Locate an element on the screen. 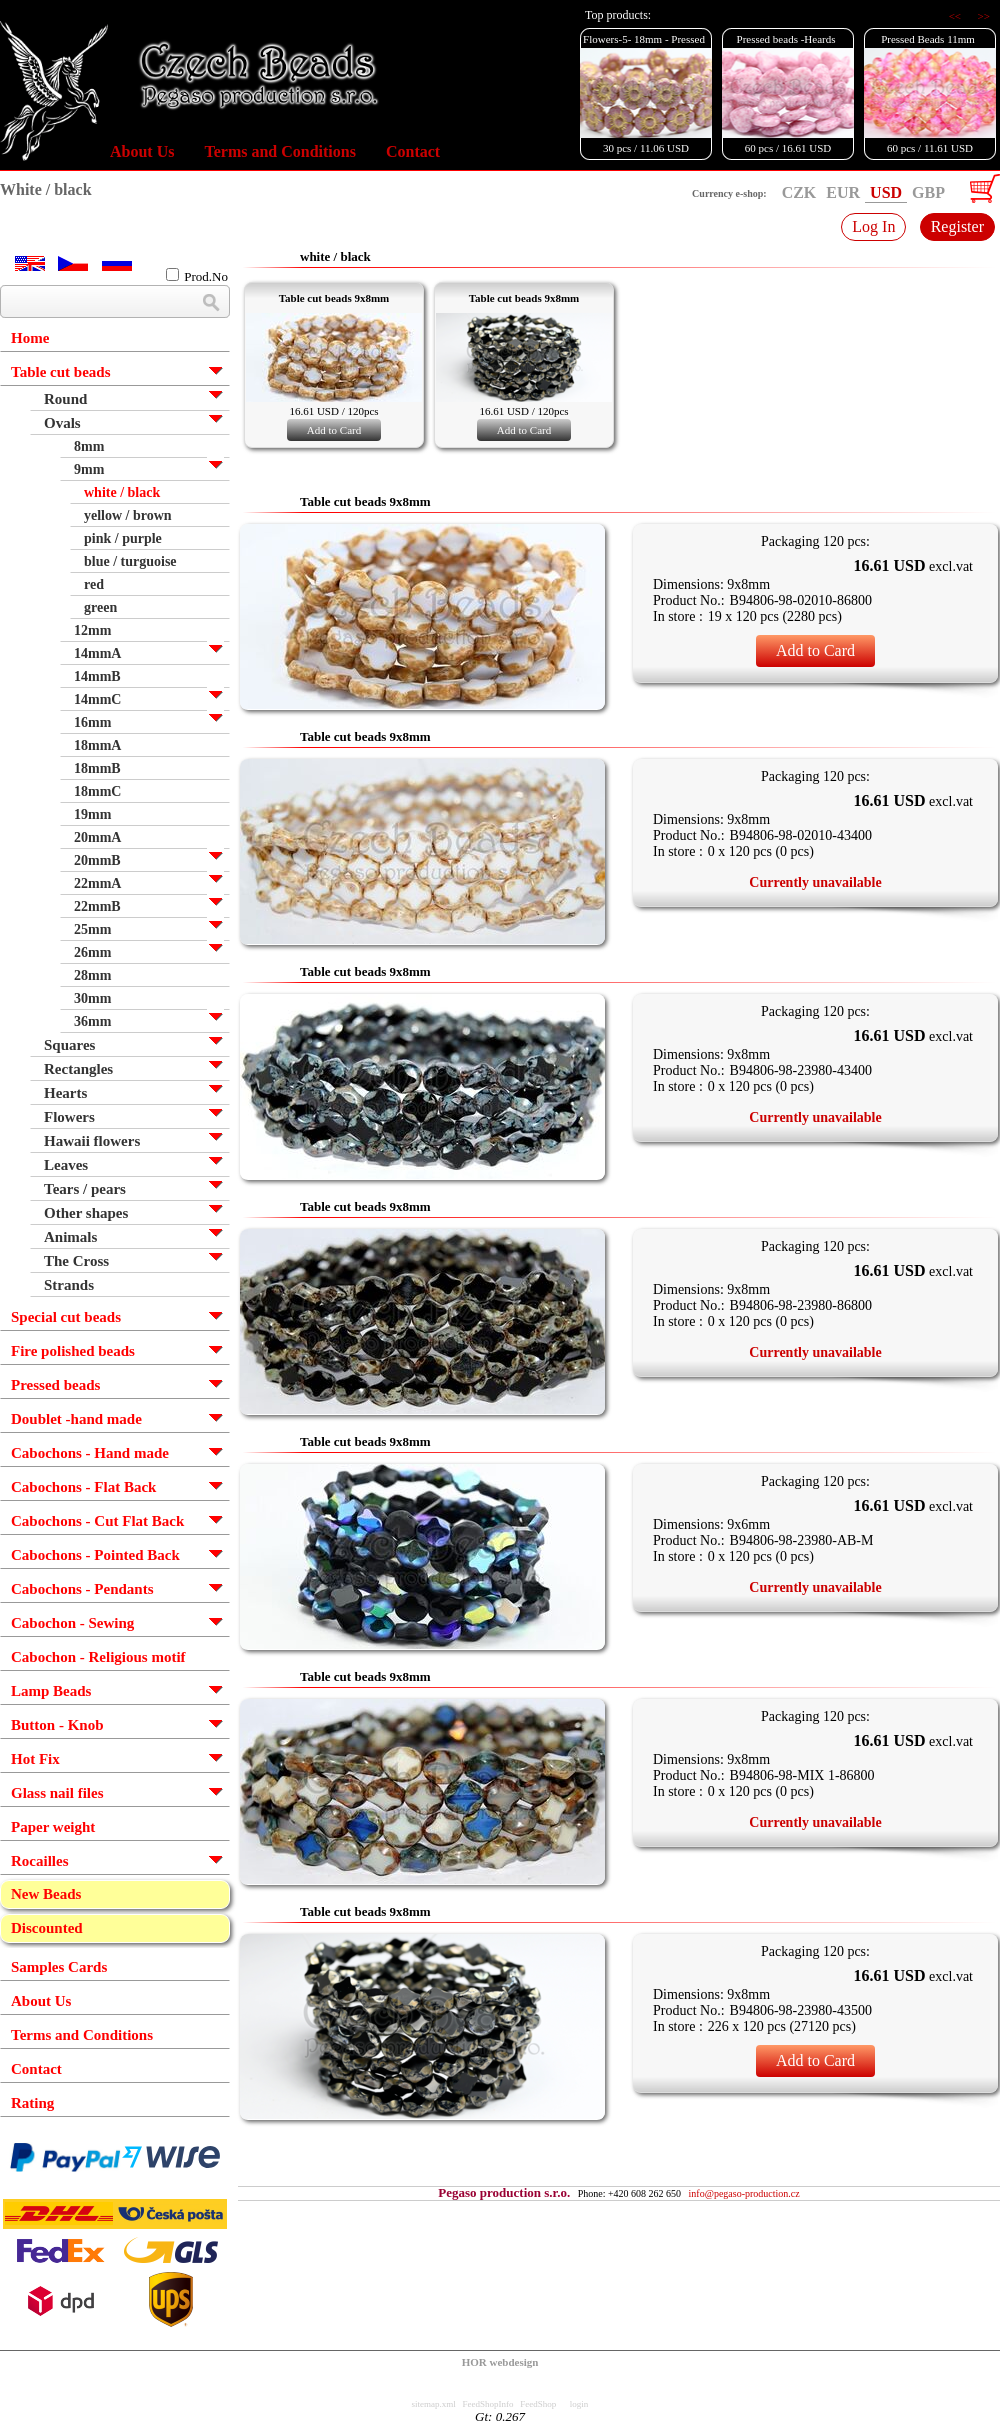 Image resolution: width=1000 pixels, height=2425 pixels. The Cross is located at coordinates (76, 1261).